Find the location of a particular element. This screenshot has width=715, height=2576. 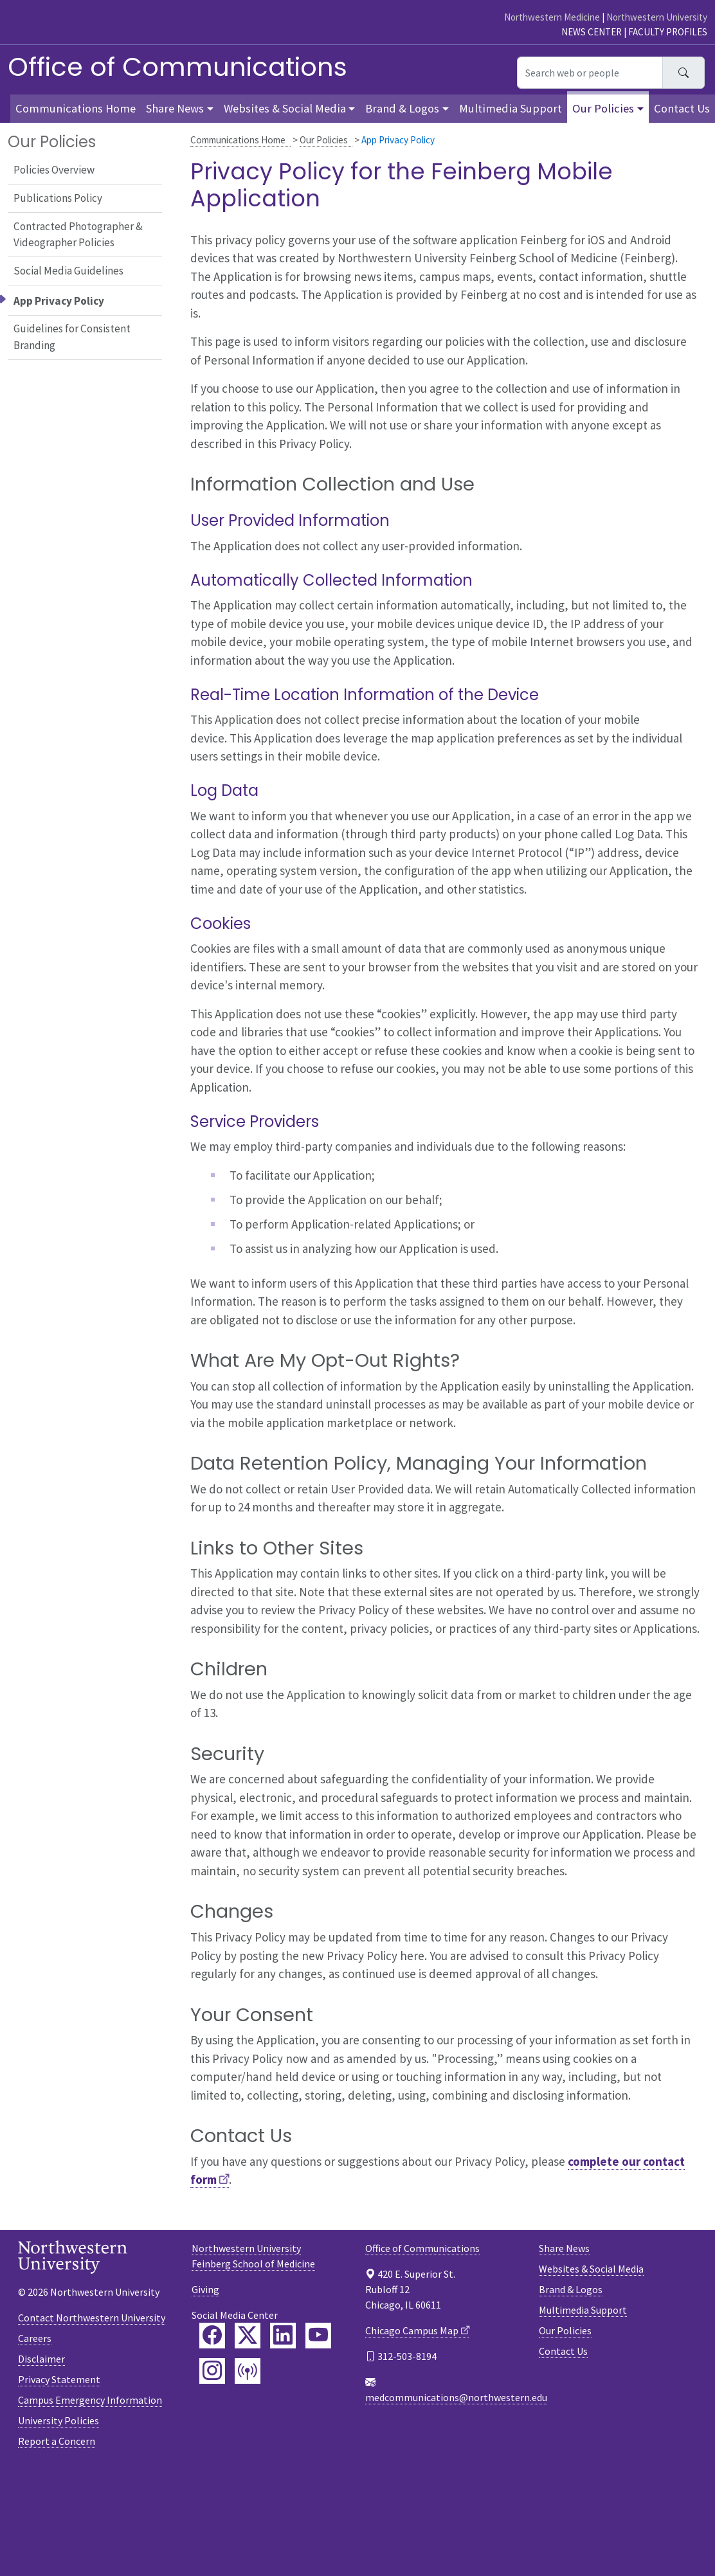

Privacy Statement is located at coordinates (59, 2379).